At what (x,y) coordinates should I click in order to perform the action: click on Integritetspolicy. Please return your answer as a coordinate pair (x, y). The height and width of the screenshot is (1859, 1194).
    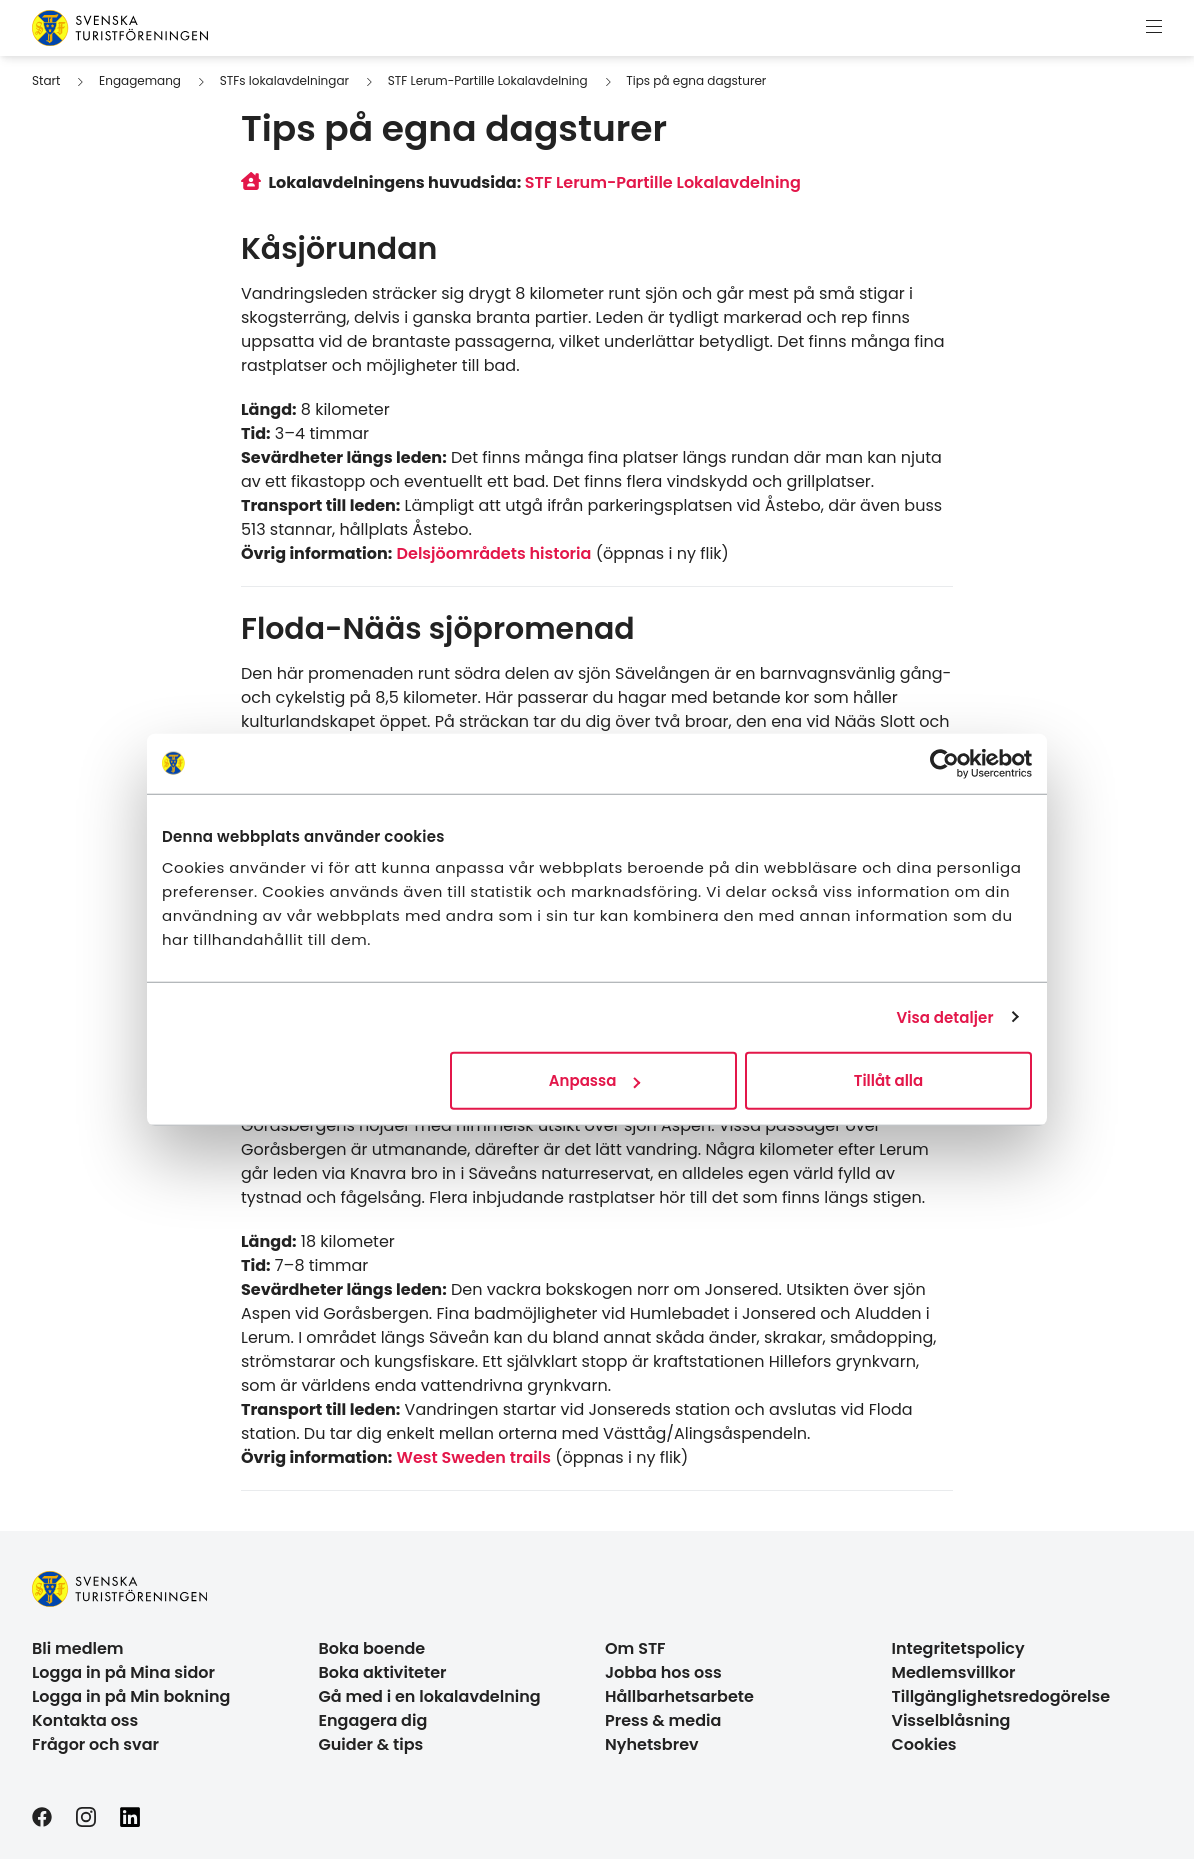
    Looking at the image, I should click on (958, 1648).